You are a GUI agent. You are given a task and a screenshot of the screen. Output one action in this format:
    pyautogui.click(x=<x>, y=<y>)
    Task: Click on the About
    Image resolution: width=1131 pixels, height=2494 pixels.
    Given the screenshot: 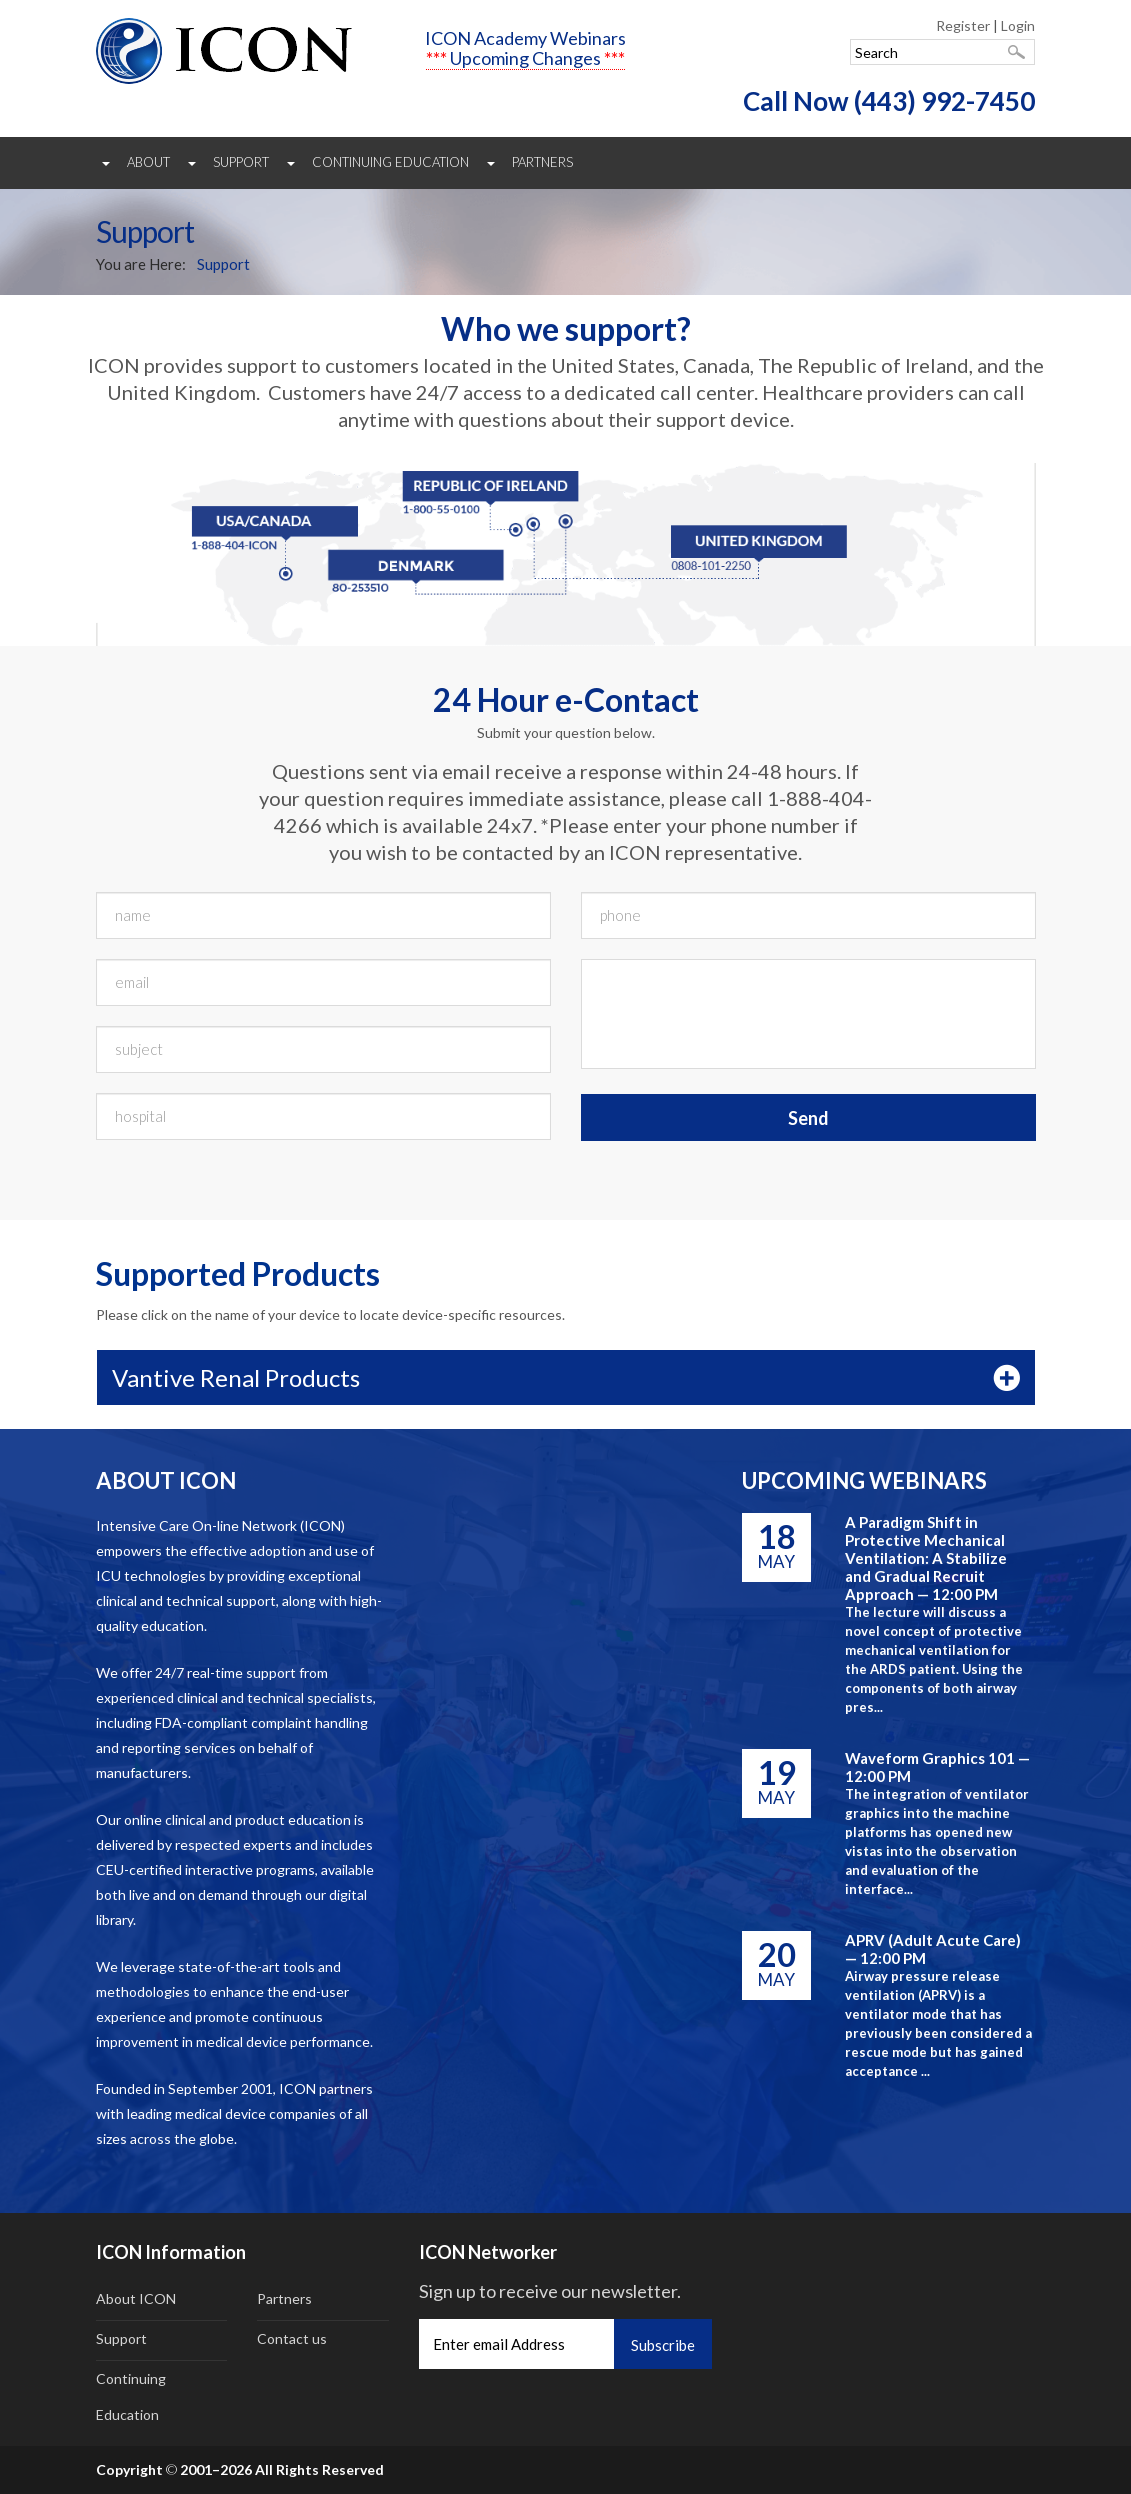 What is the action you would take?
    pyautogui.click(x=148, y=162)
    